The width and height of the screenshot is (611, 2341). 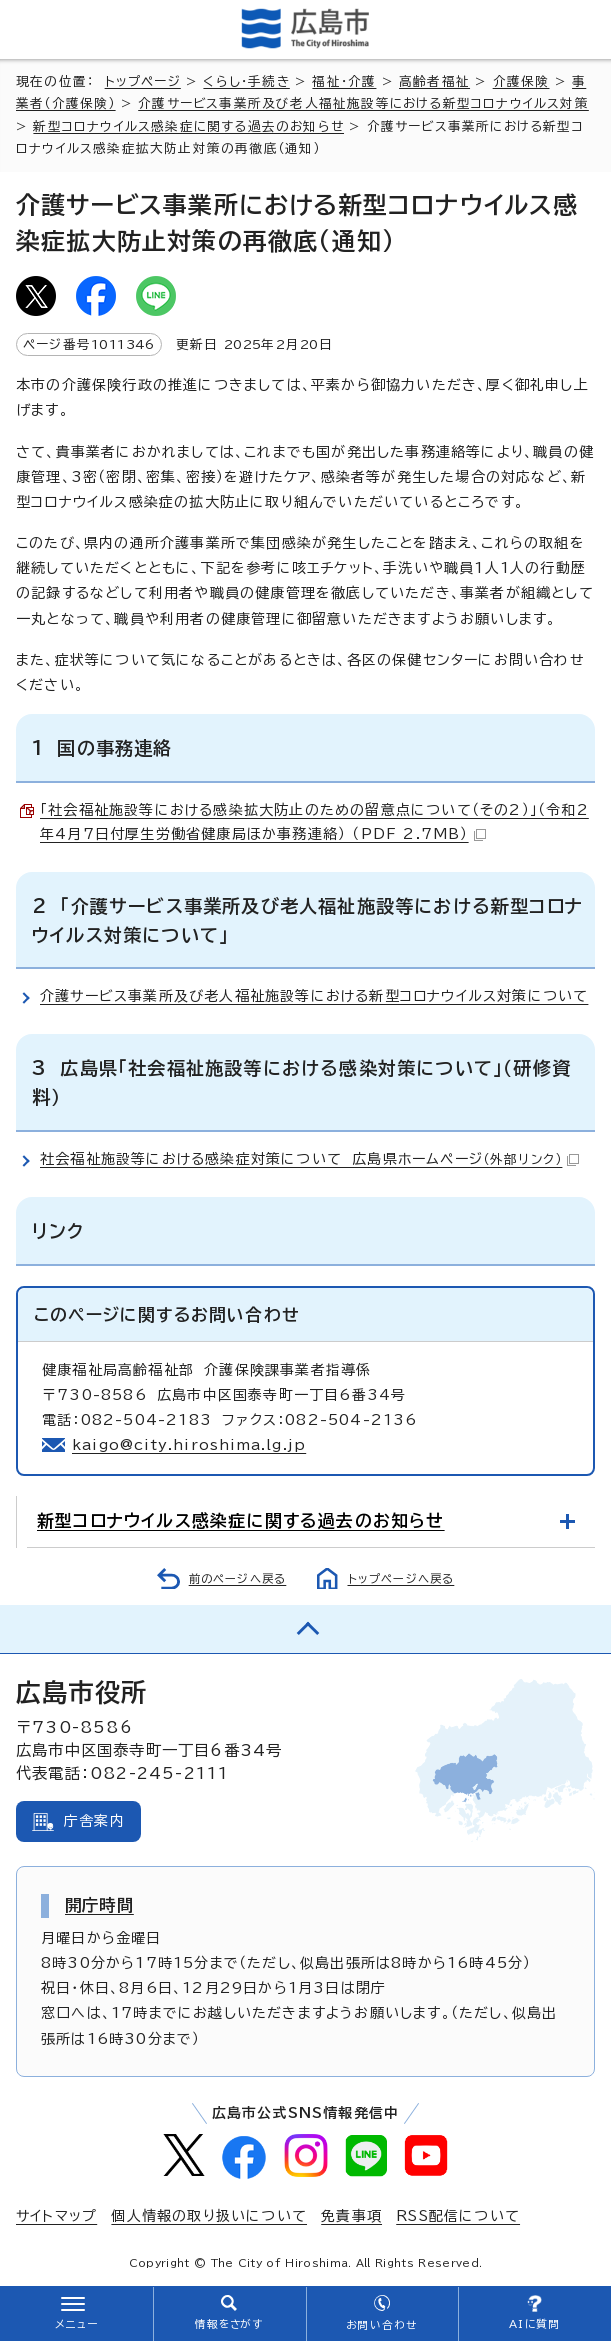 I want to click on 前のページへ戻る, so click(x=238, y=1578).